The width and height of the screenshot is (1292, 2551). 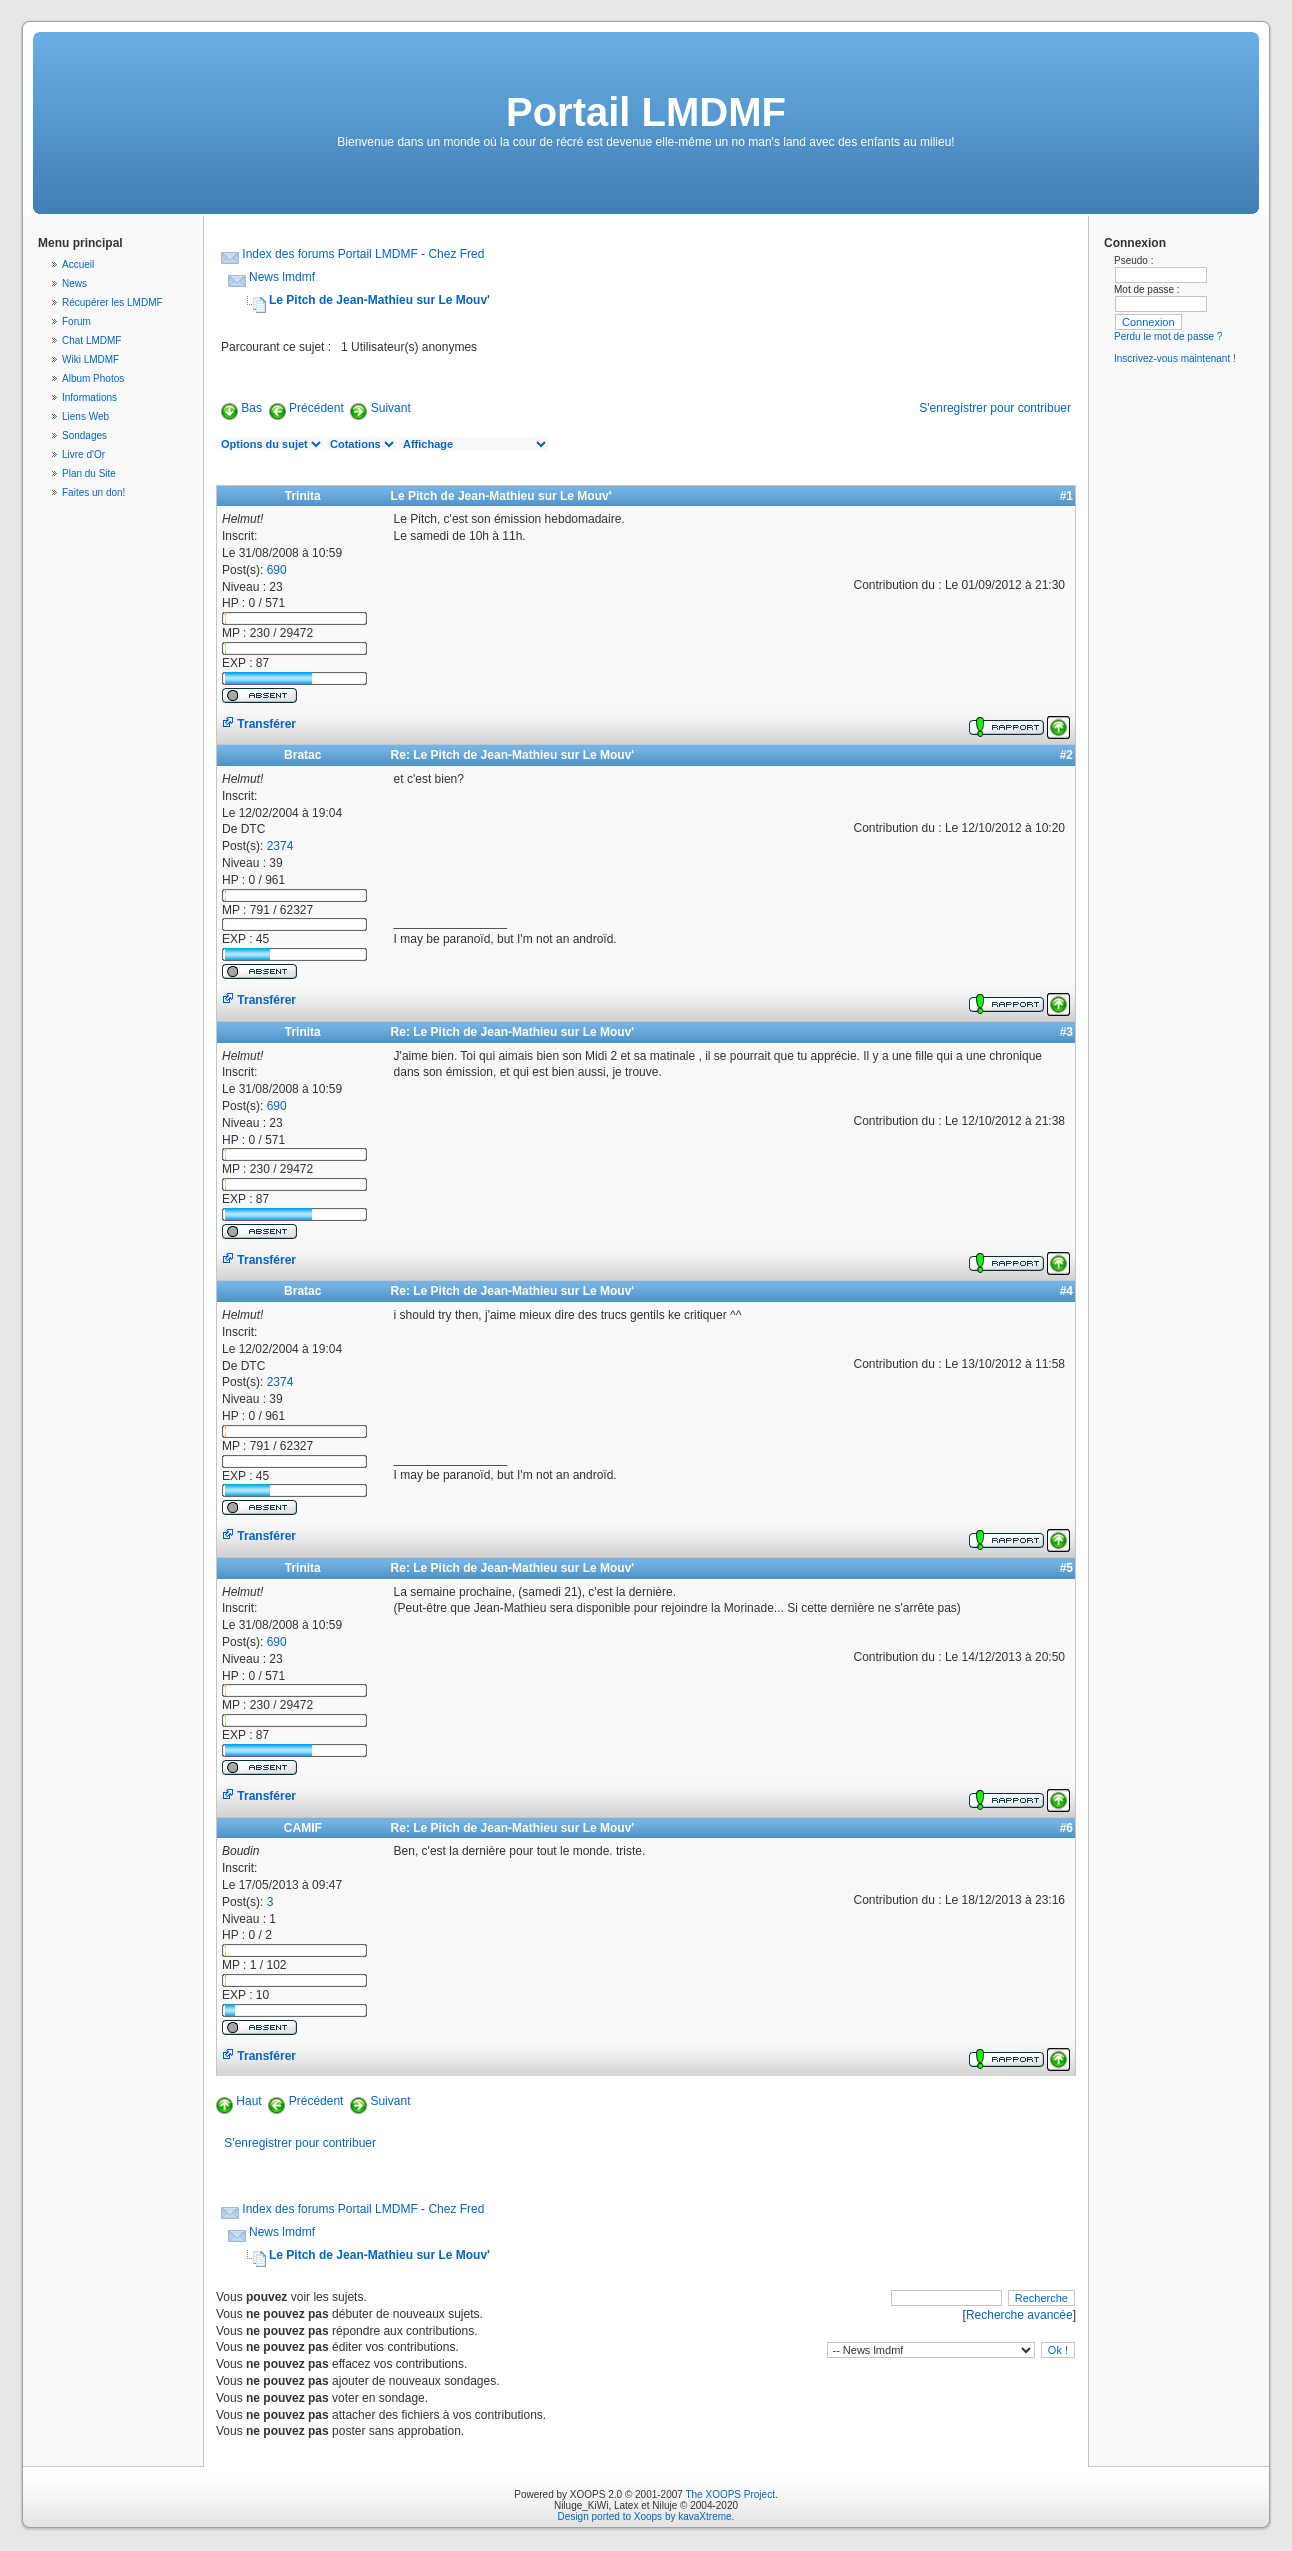 What do you see at coordinates (1066, 1828) in the screenshot?
I see `#6` at bounding box center [1066, 1828].